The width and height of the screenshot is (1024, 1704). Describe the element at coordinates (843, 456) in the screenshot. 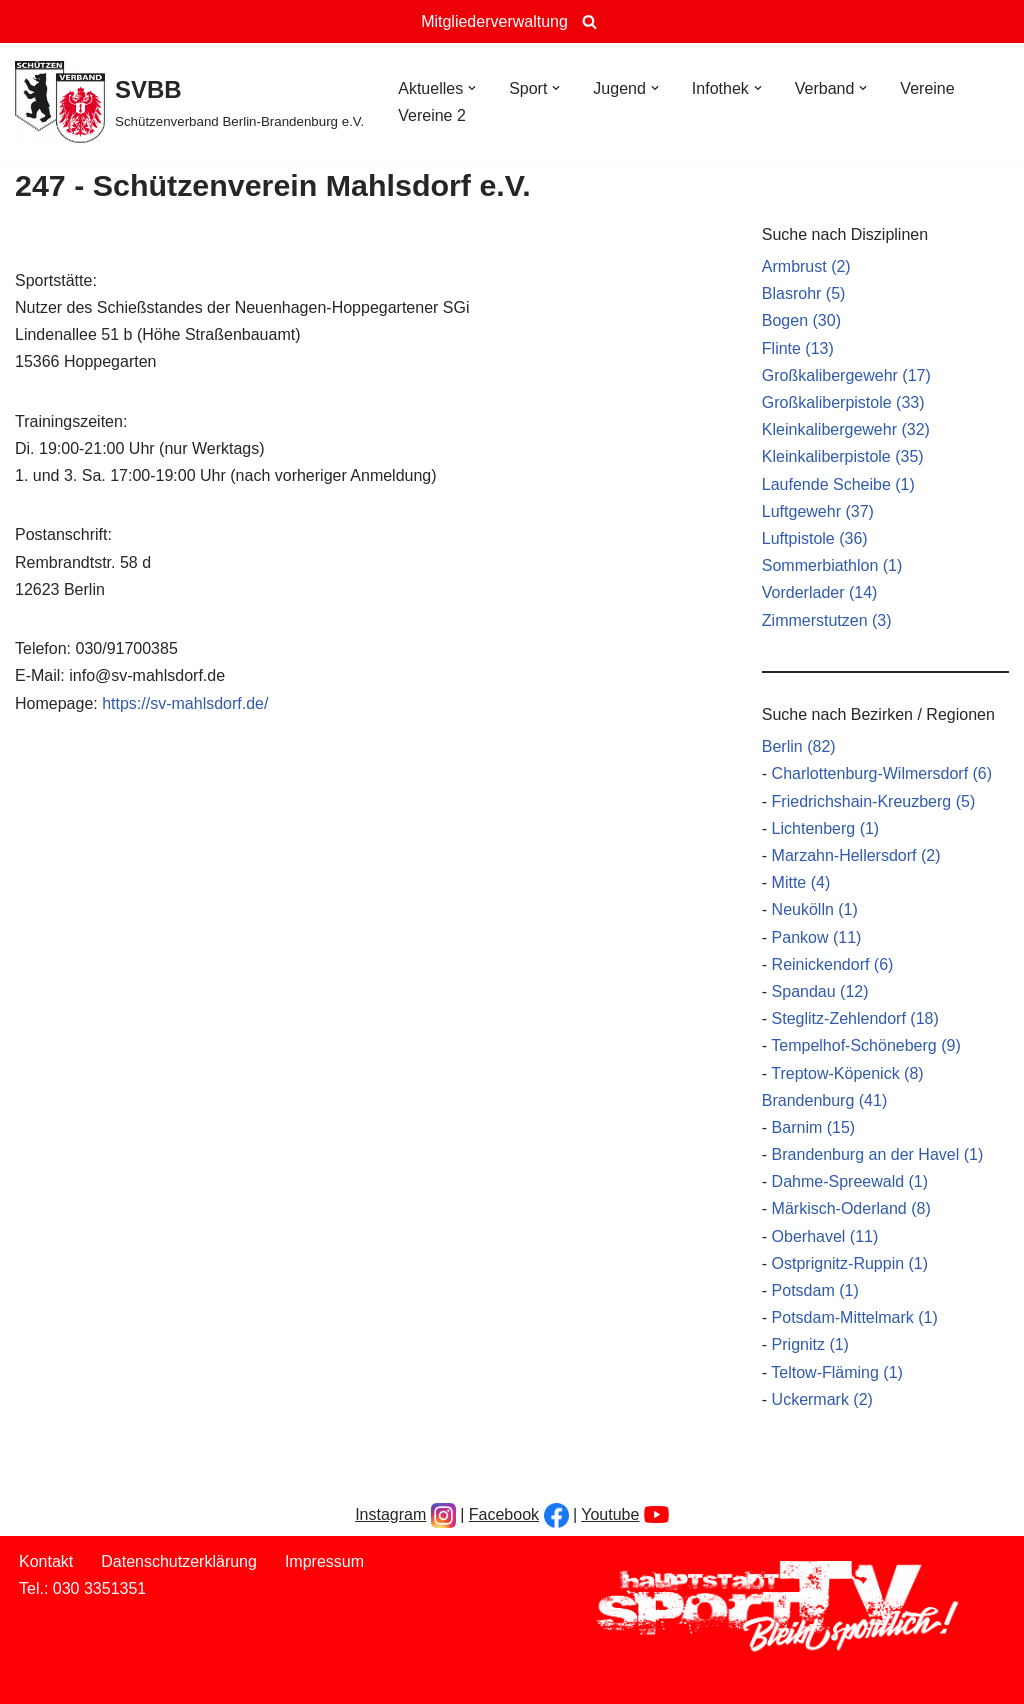

I see `Kleinkaliberpistole (35)` at that location.